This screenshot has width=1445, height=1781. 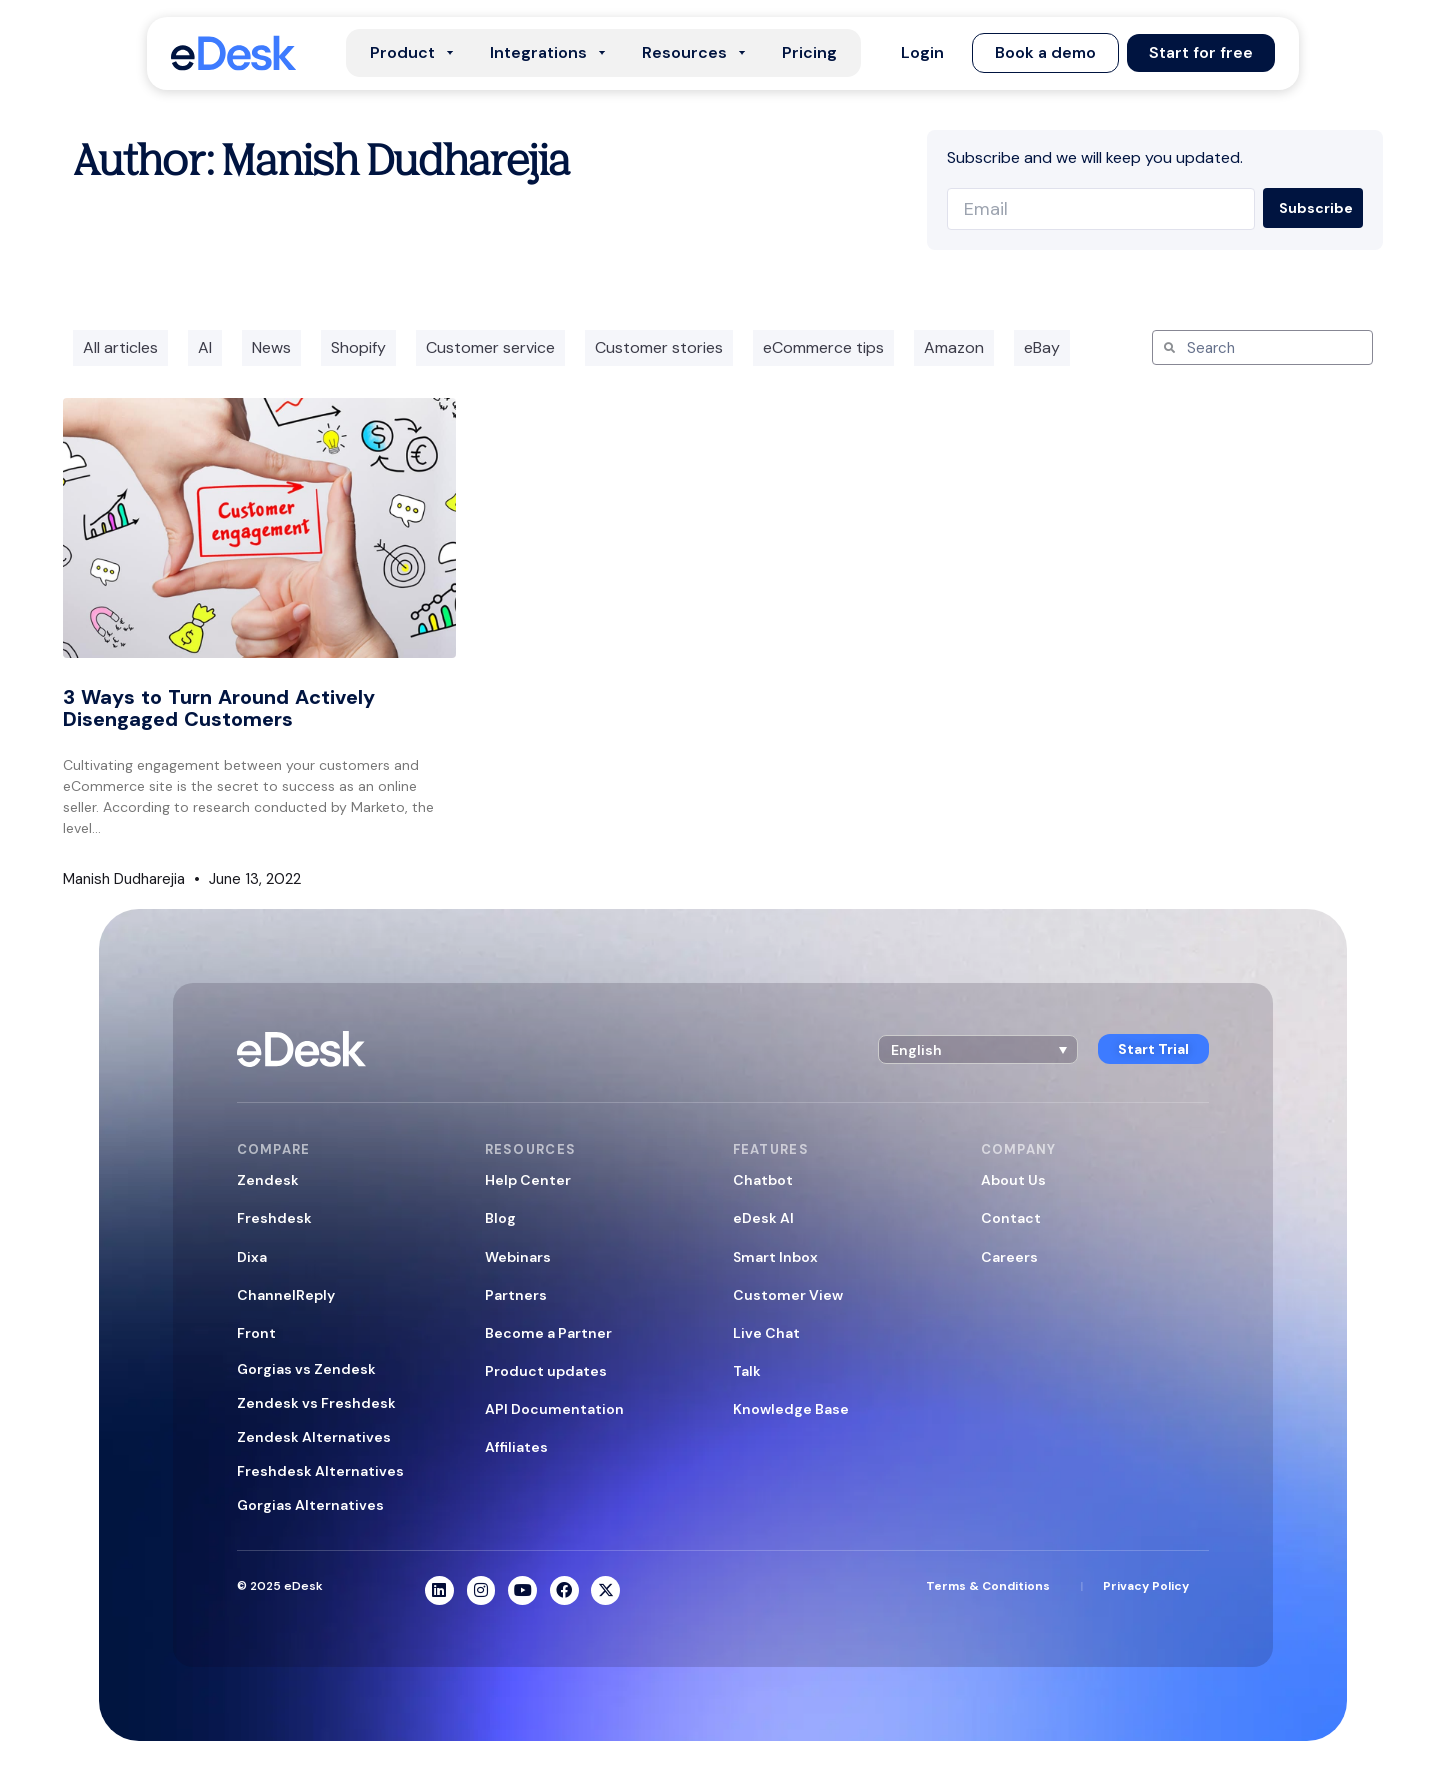 What do you see at coordinates (763, 1180) in the screenshot?
I see `Chatbot` at bounding box center [763, 1180].